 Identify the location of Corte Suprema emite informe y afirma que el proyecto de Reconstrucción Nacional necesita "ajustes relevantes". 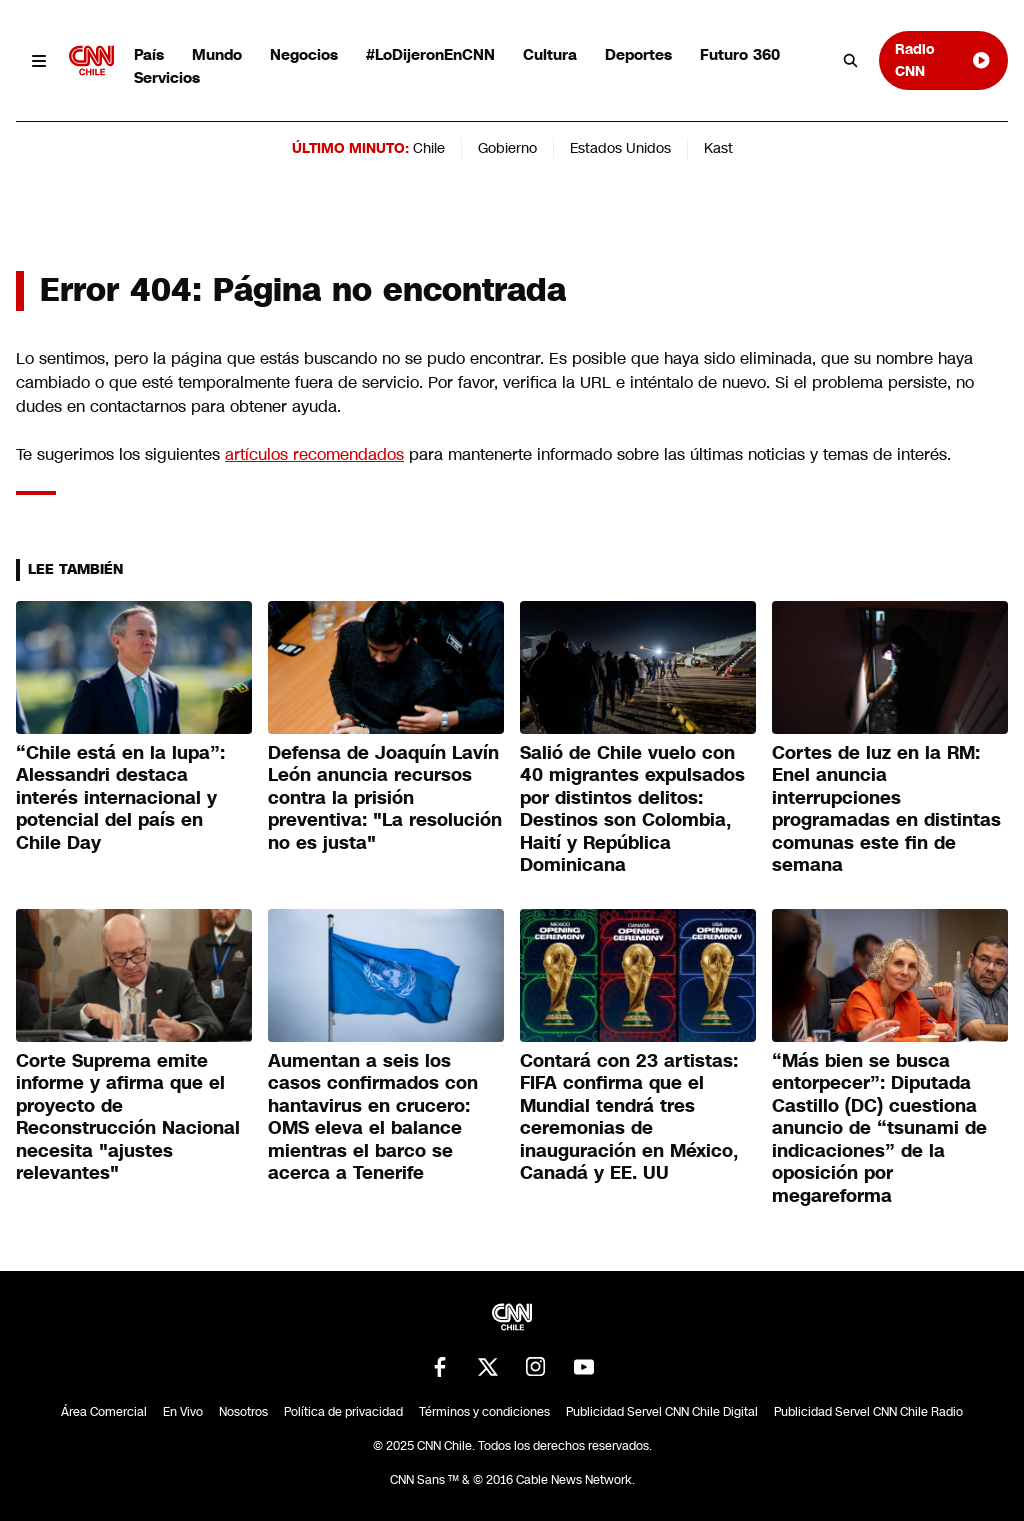
(128, 1117).